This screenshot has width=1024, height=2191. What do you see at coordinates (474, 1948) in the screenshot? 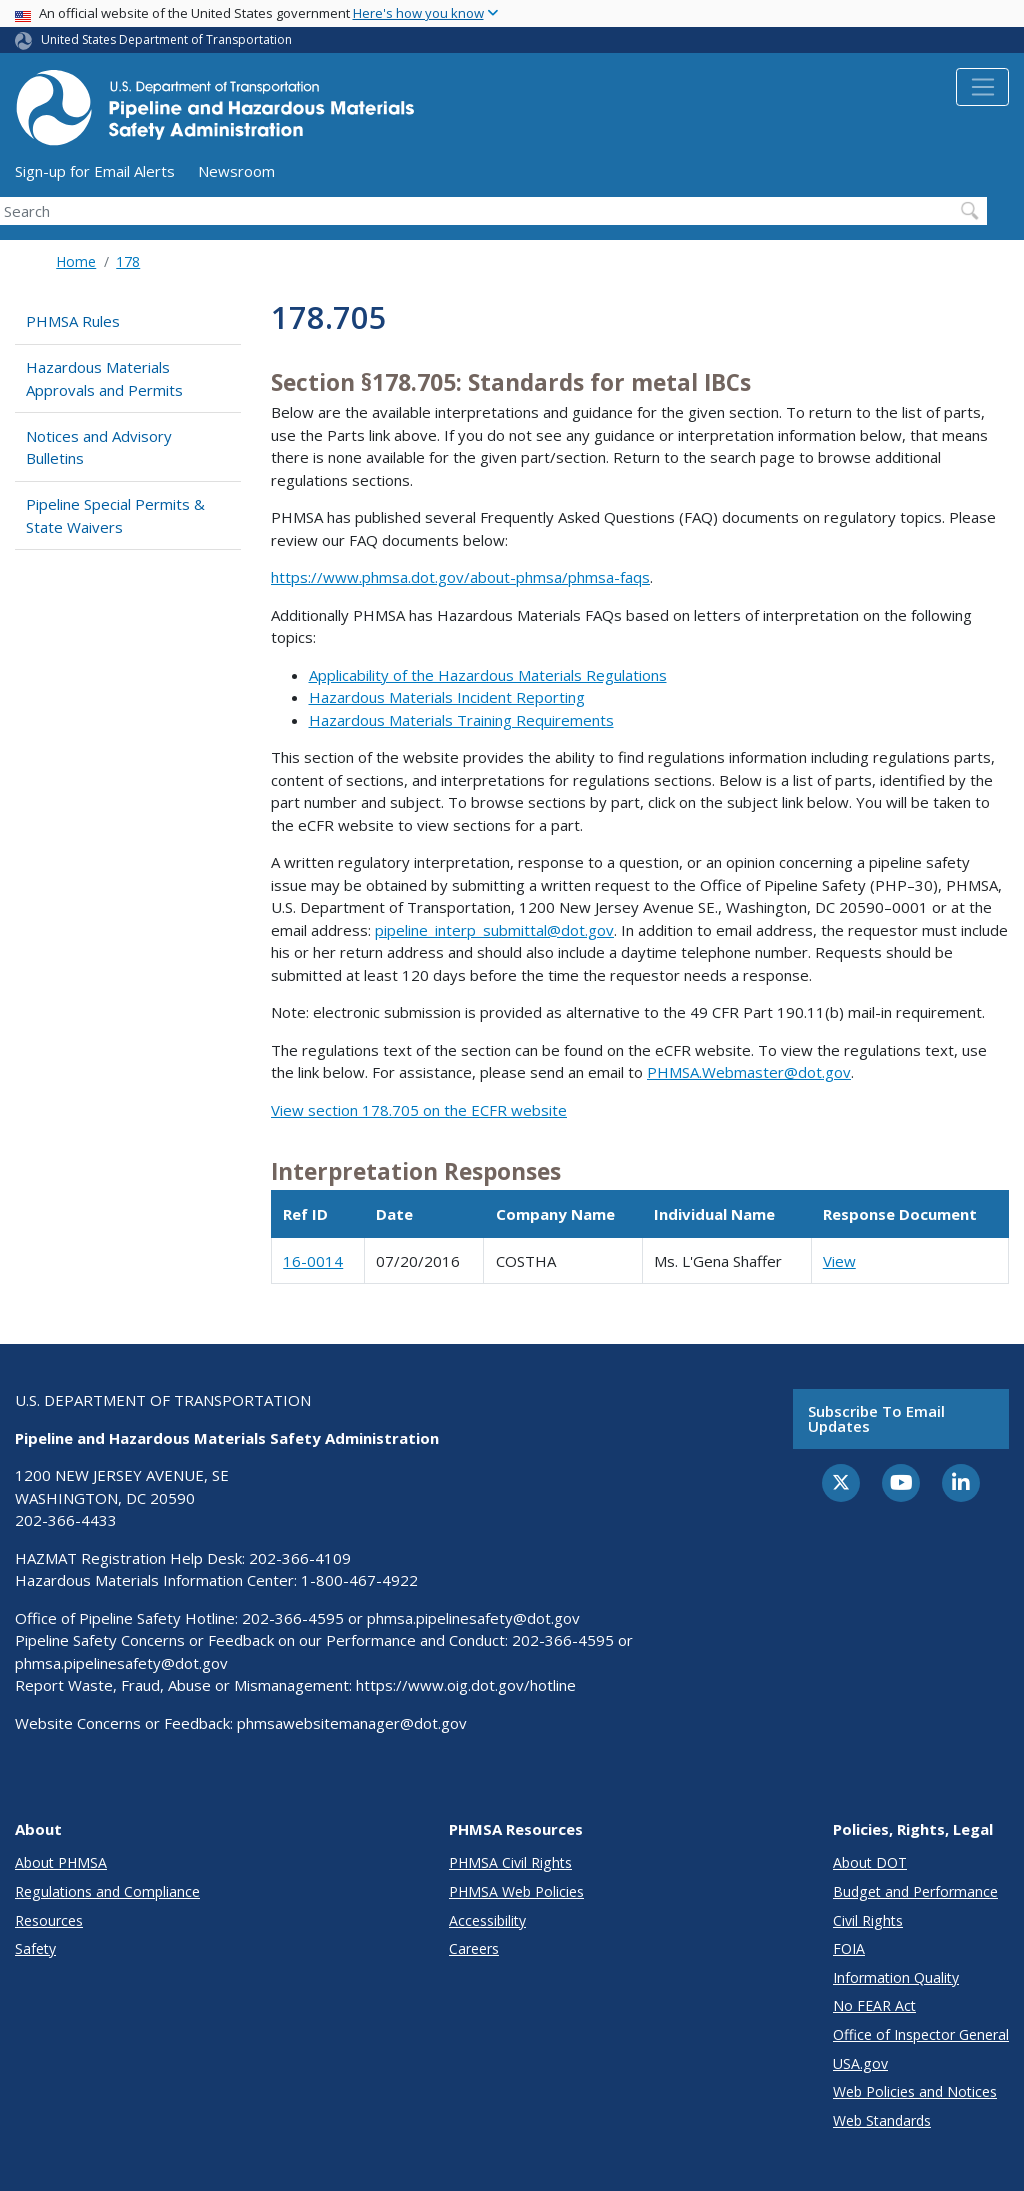
I see `Careers` at bounding box center [474, 1948].